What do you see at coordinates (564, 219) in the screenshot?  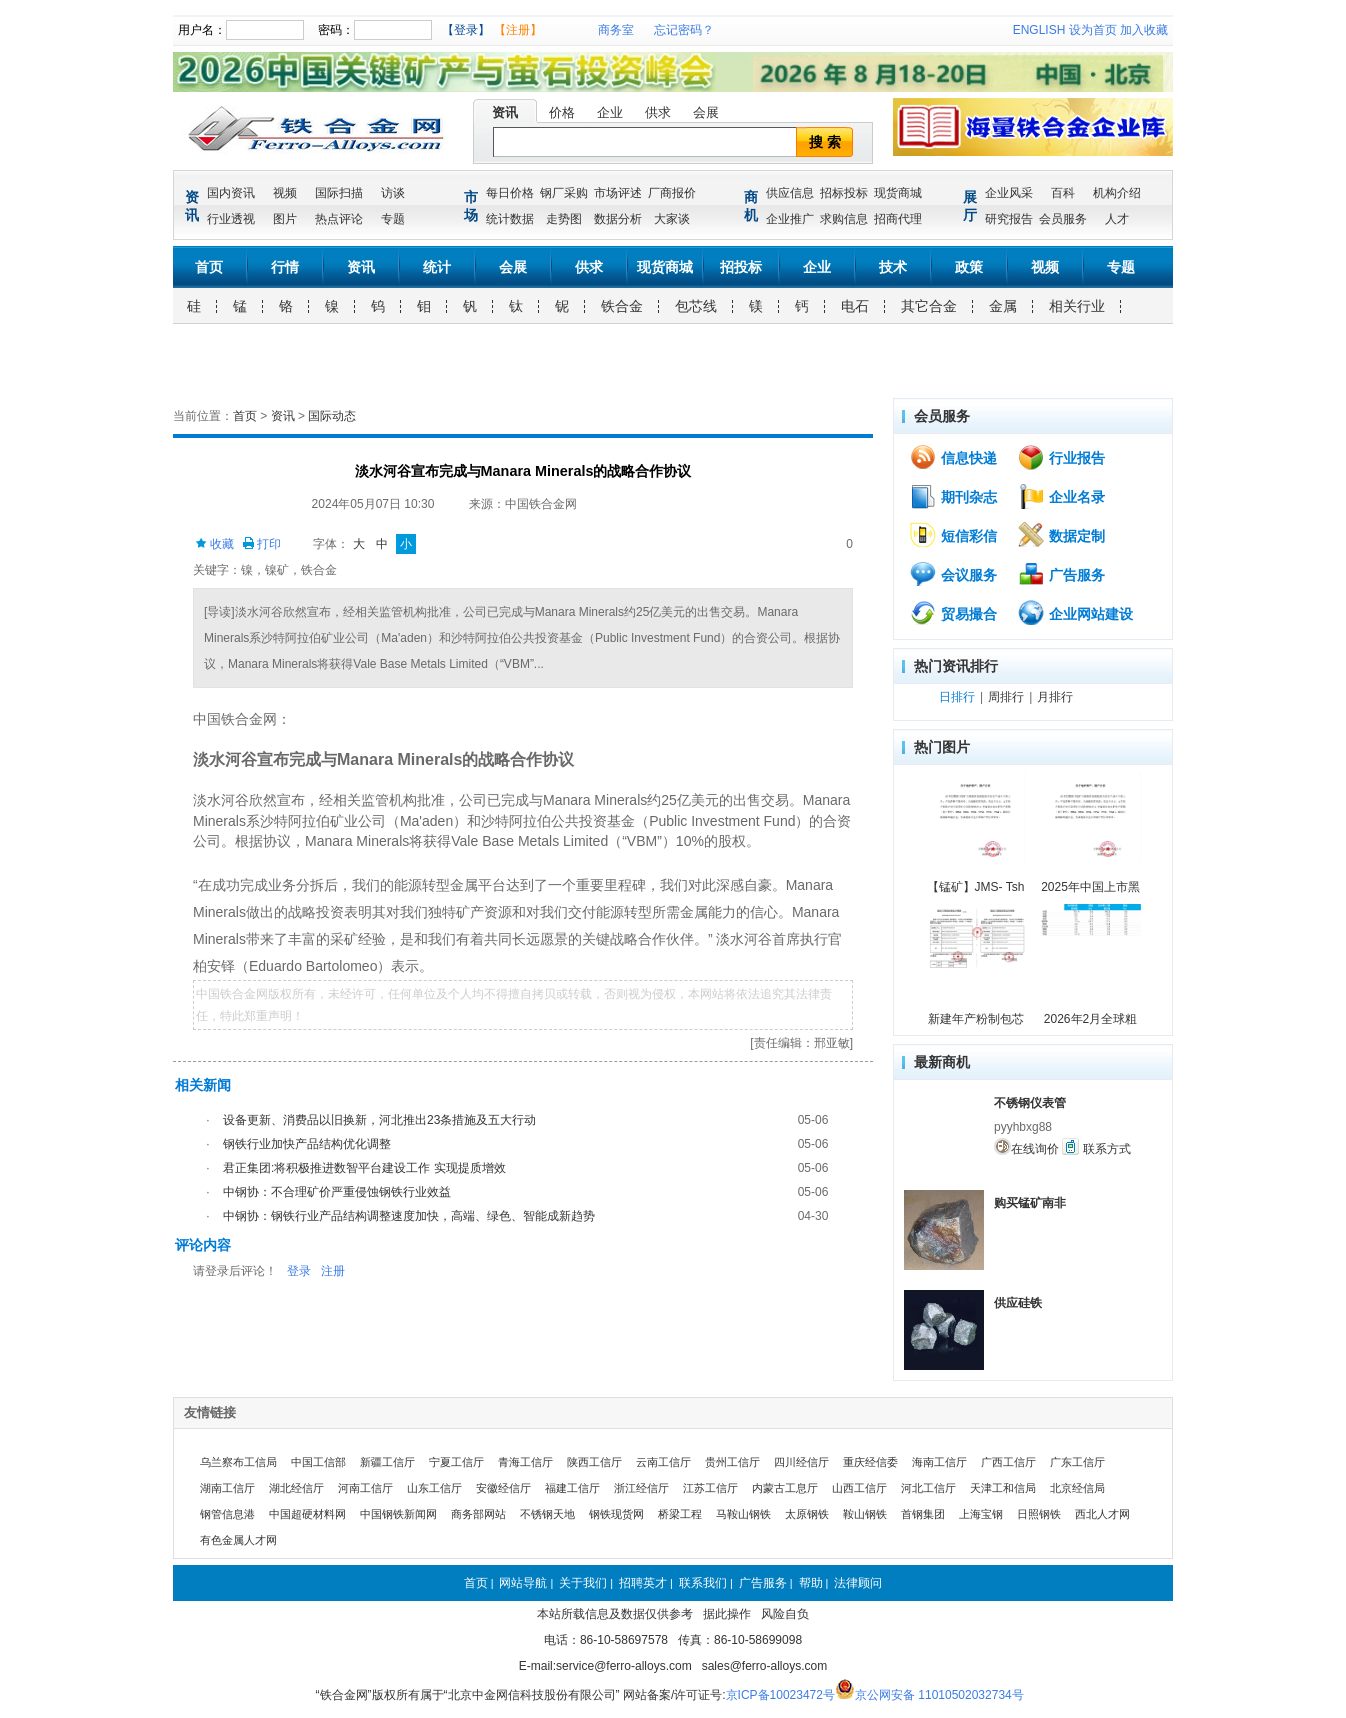 I see `走势图` at bounding box center [564, 219].